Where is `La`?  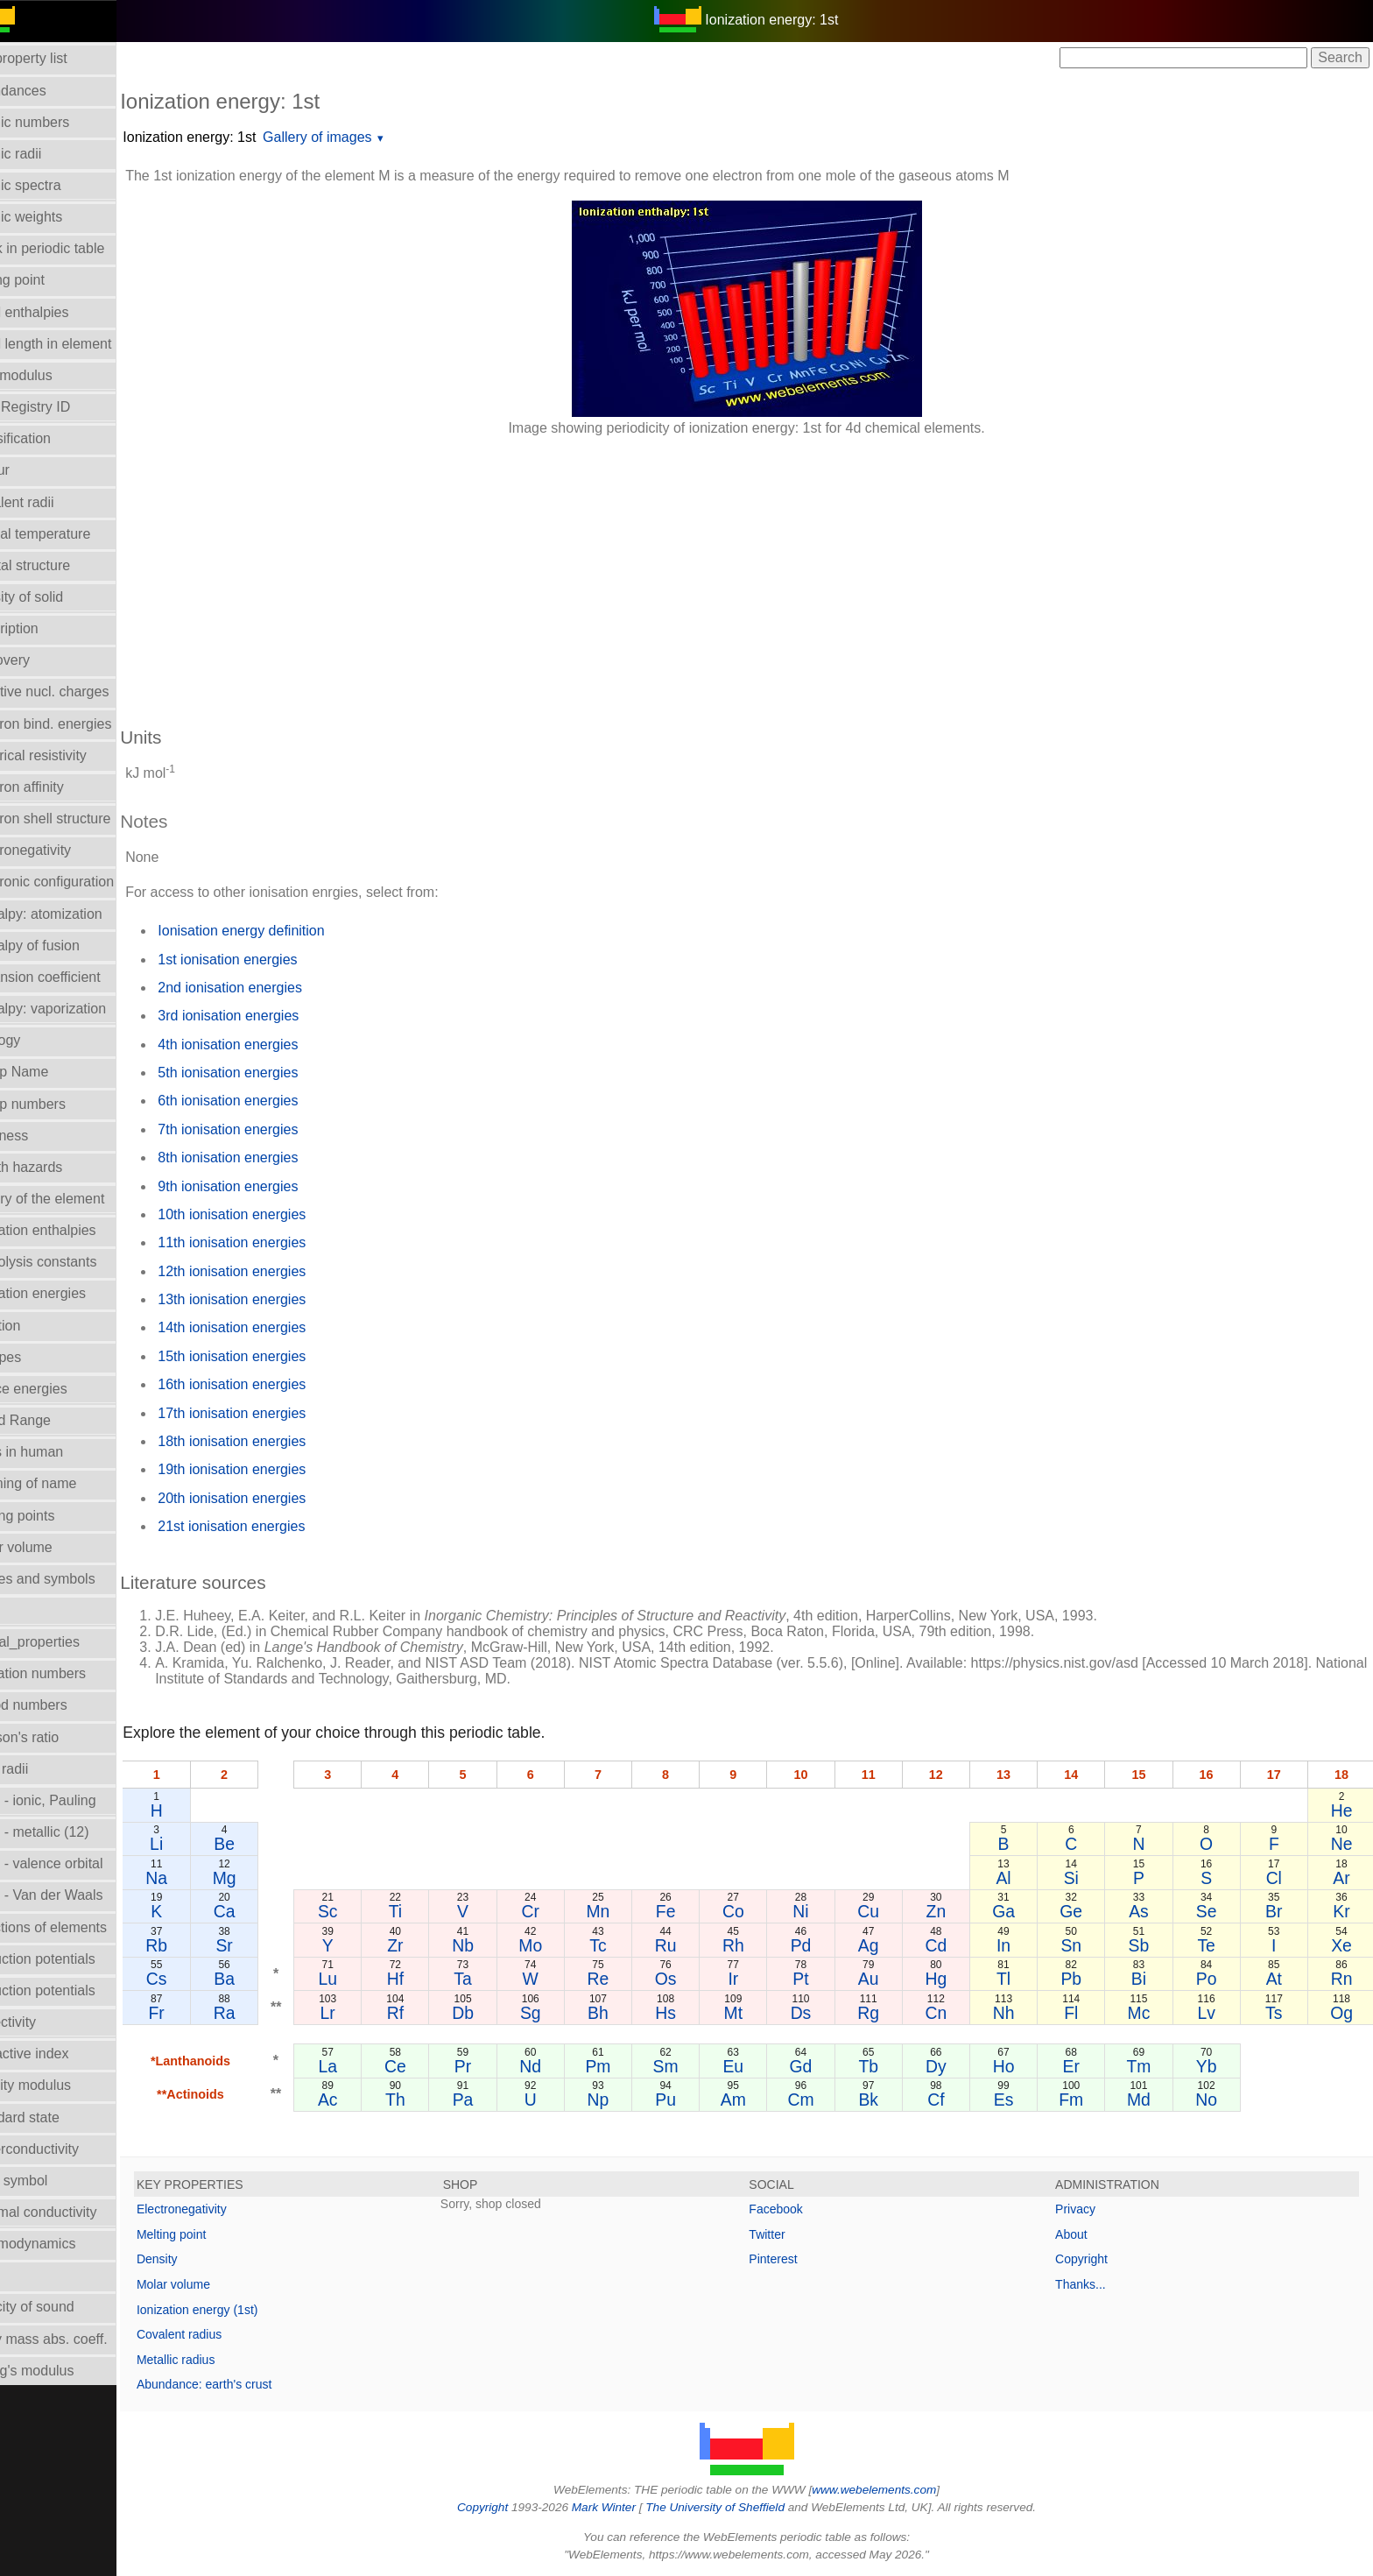 La is located at coordinates (363, 2066).